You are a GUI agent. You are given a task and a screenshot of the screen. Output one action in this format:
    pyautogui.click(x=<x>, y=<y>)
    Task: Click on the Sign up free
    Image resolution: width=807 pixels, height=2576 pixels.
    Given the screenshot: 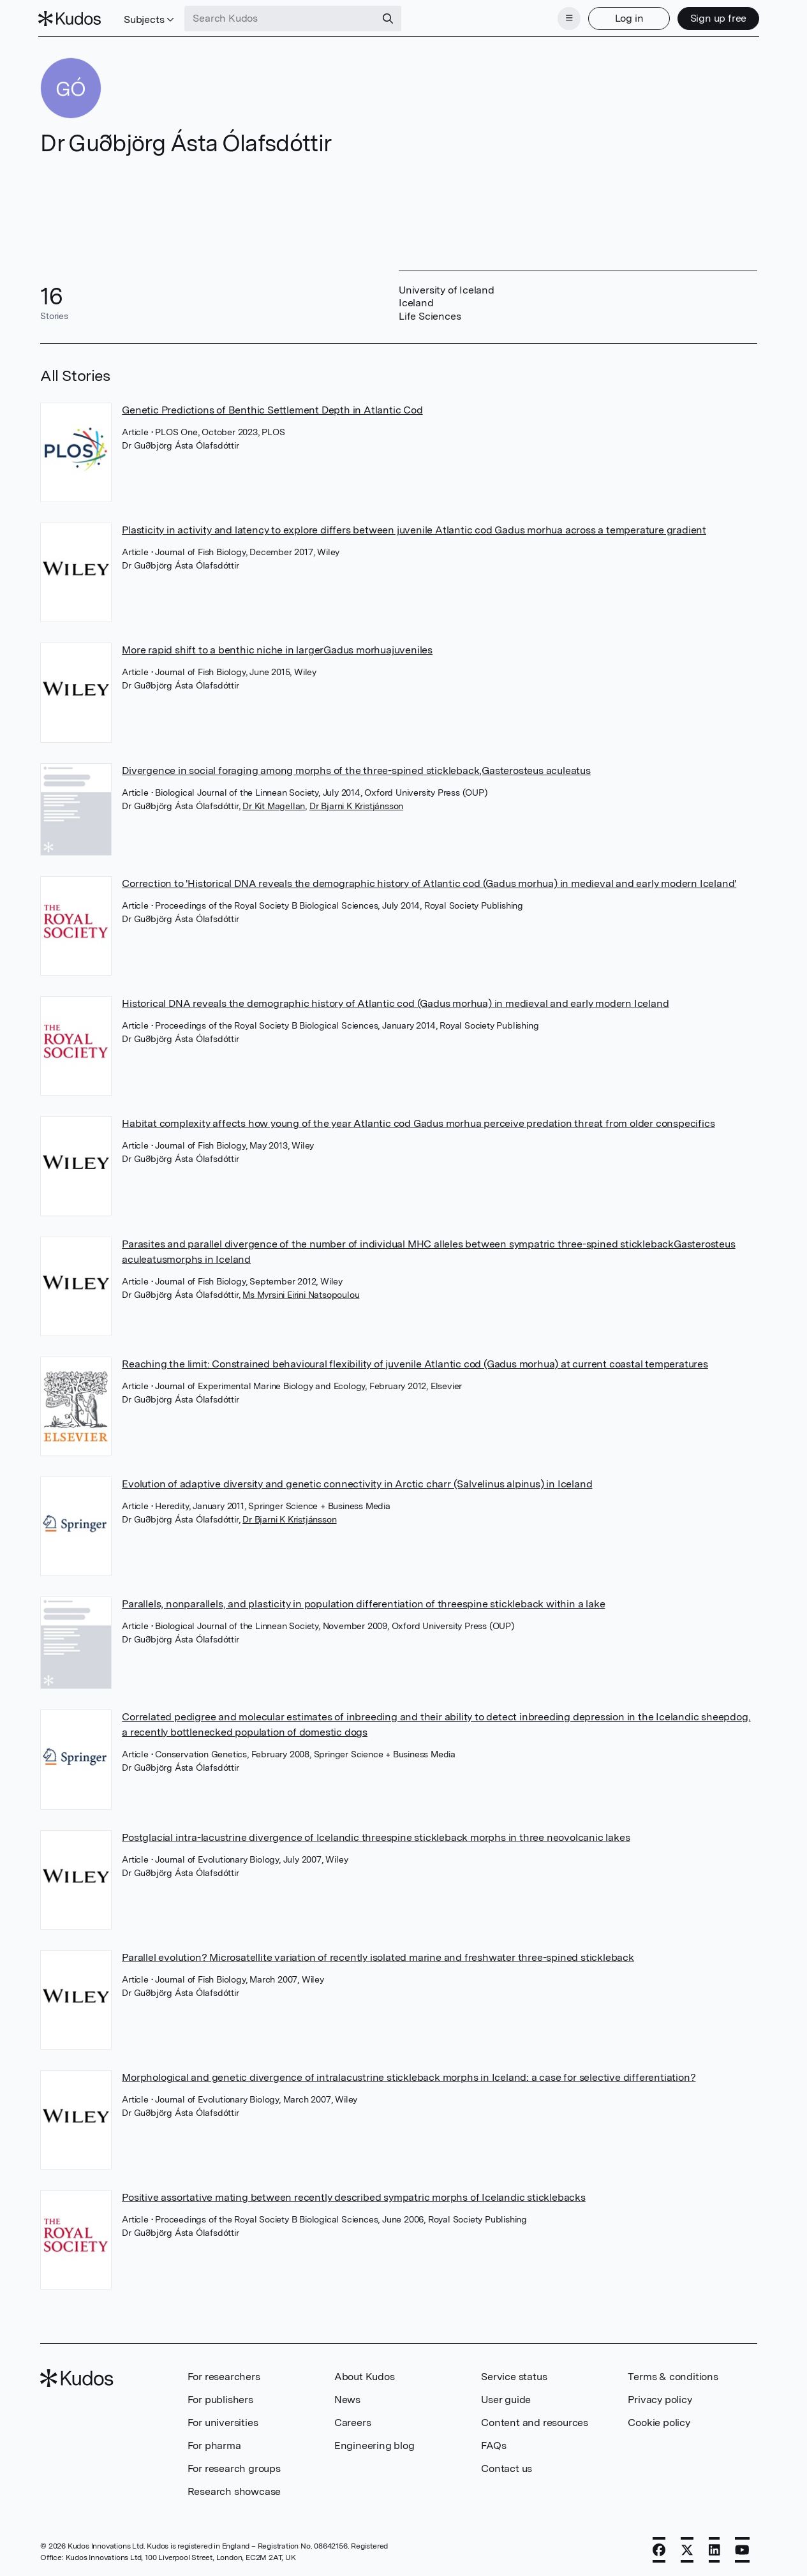 What is the action you would take?
    pyautogui.click(x=716, y=17)
    